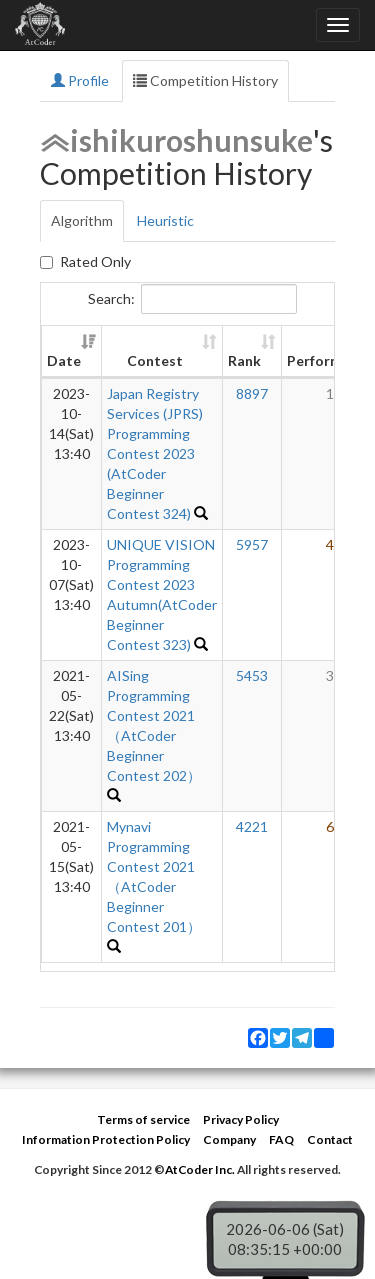 The height and width of the screenshot is (1279, 375). What do you see at coordinates (252, 544) in the screenshot?
I see `5957` at bounding box center [252, 544].